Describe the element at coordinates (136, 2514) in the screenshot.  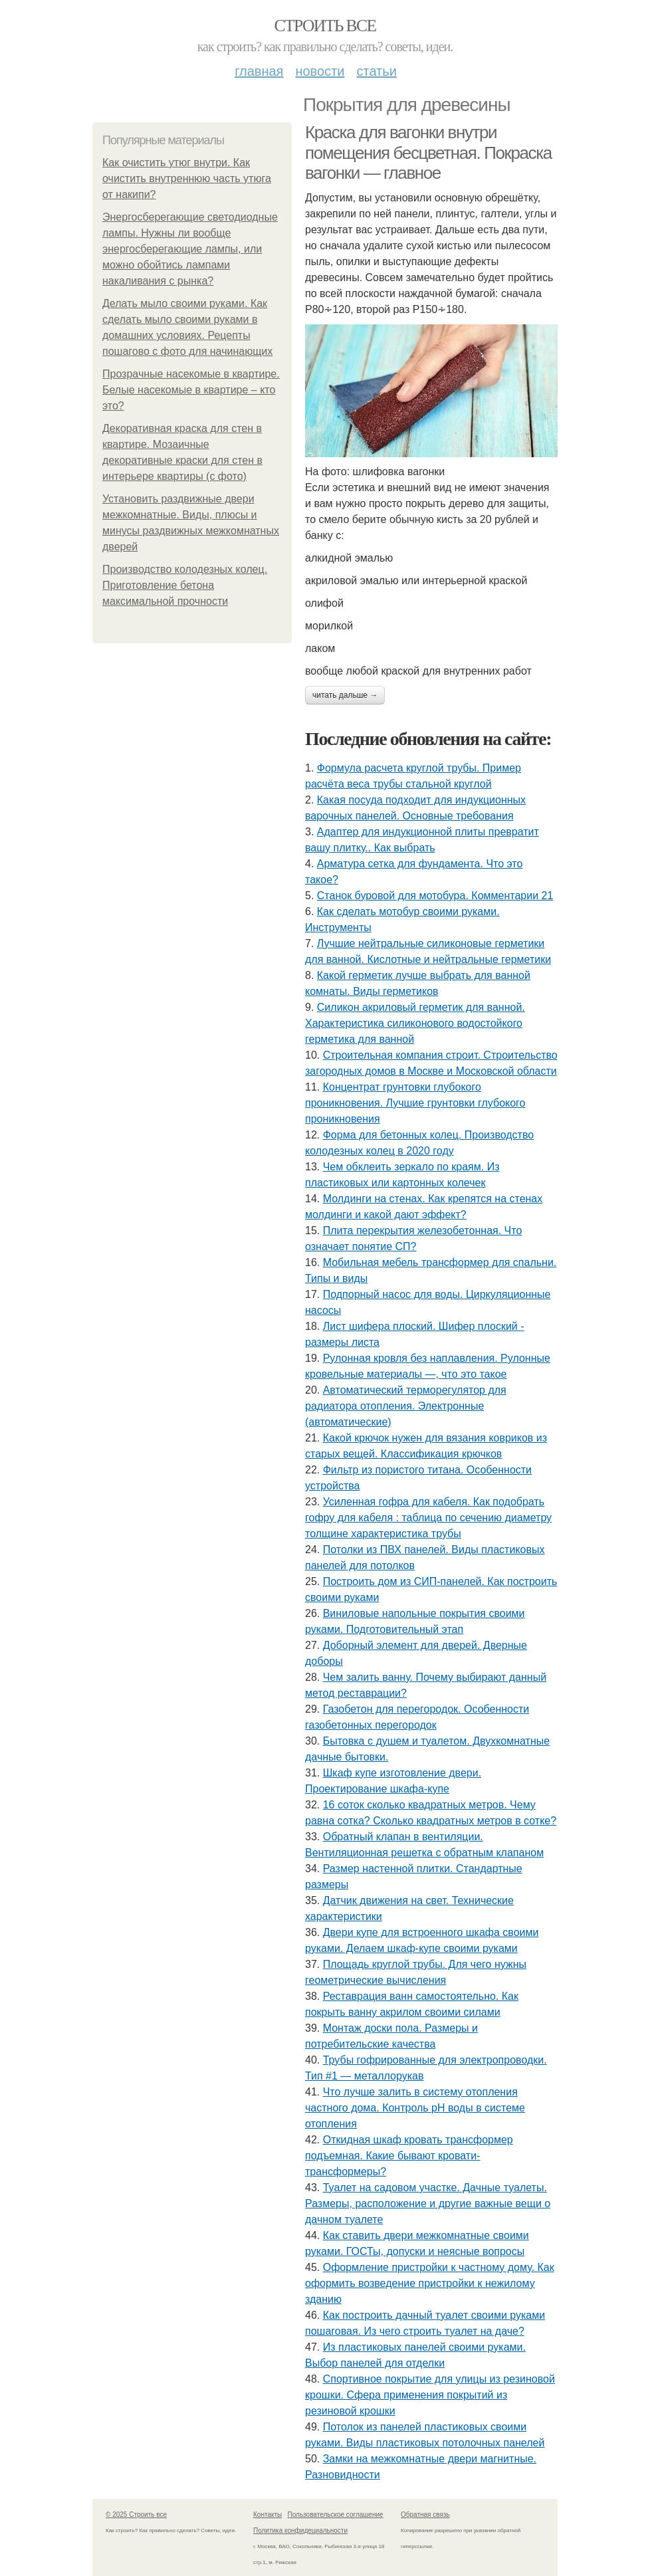
I see `© 2025 Строить все` at that location.